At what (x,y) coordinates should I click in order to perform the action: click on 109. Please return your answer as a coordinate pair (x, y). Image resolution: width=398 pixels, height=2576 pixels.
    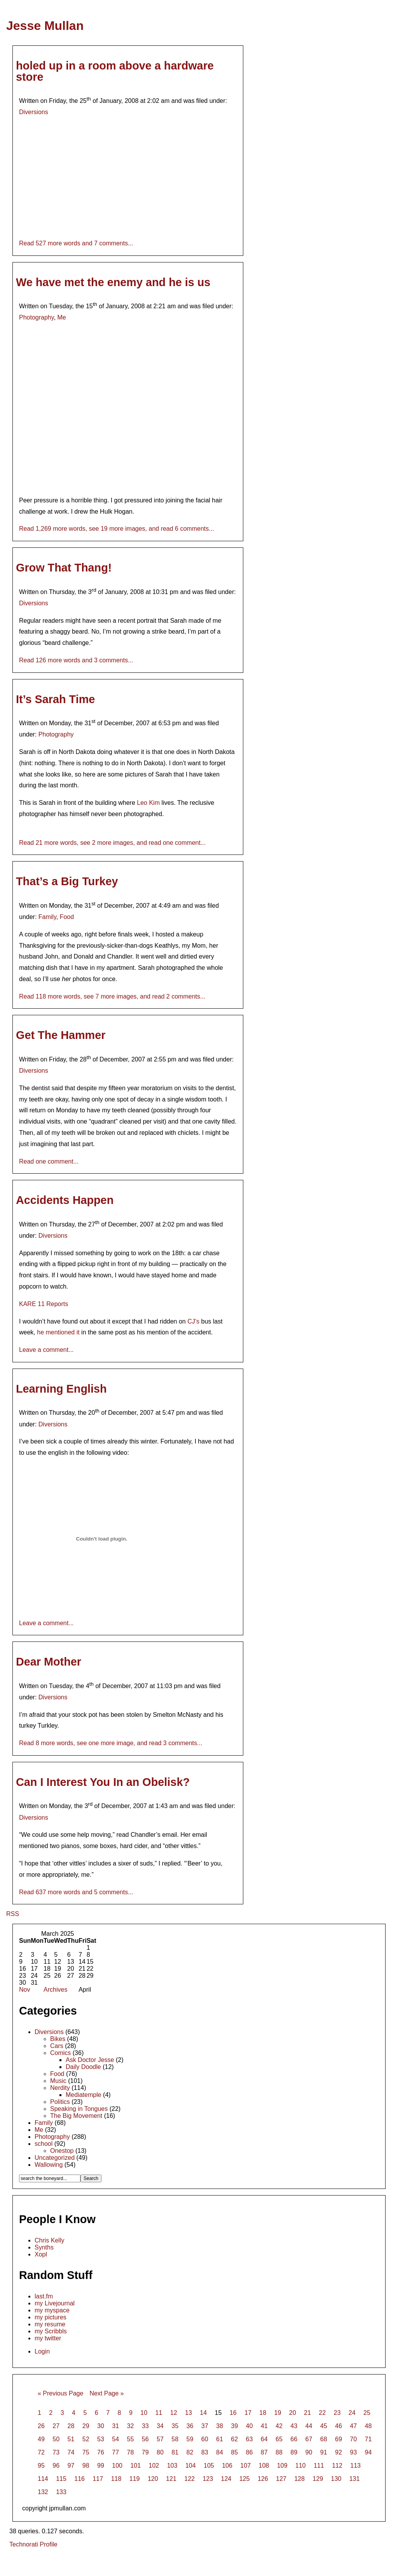
    Looking at the image, I should click on (282, 2465).